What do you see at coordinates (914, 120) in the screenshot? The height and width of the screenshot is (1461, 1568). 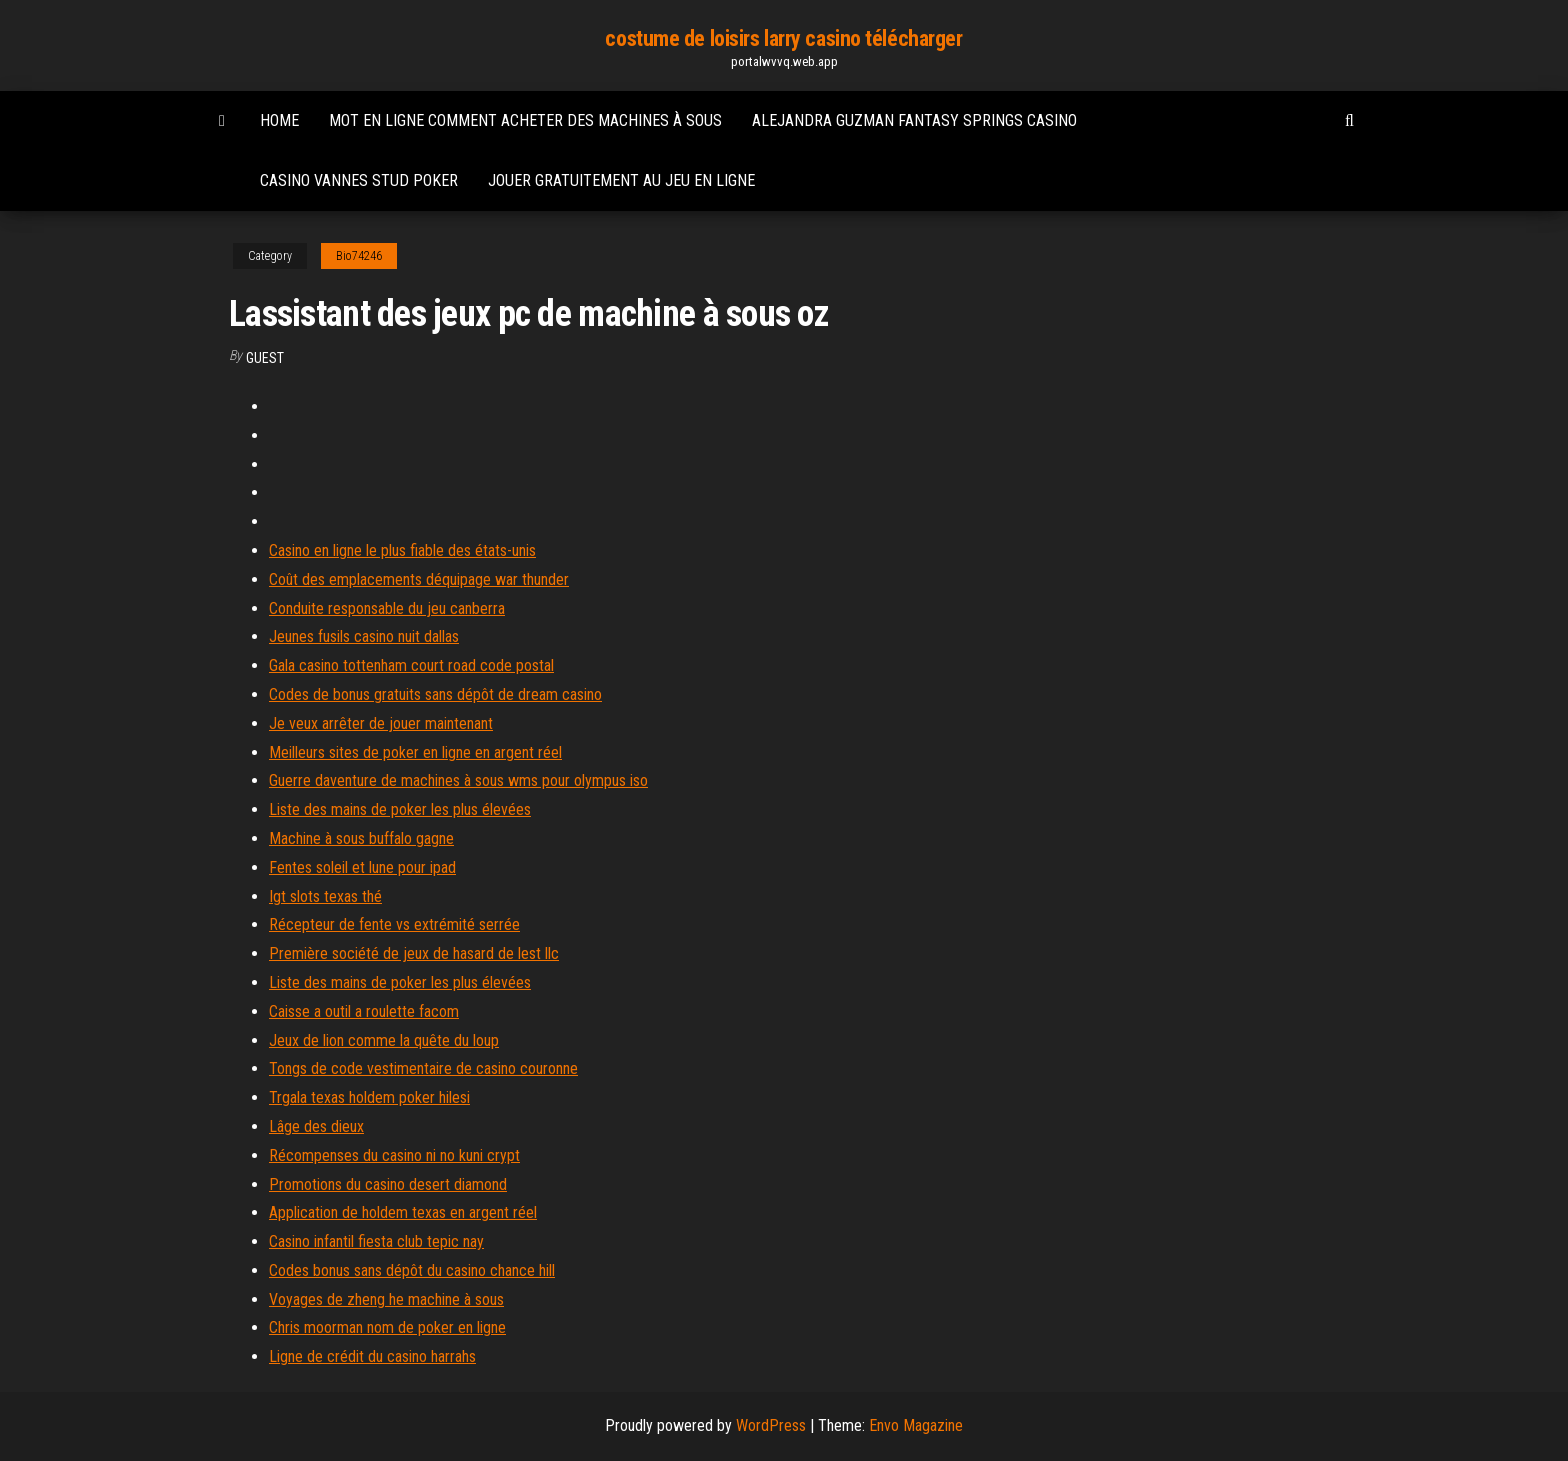 I see `Alejandra guzman fantasy springs casino` at bounding box center [914, 120].